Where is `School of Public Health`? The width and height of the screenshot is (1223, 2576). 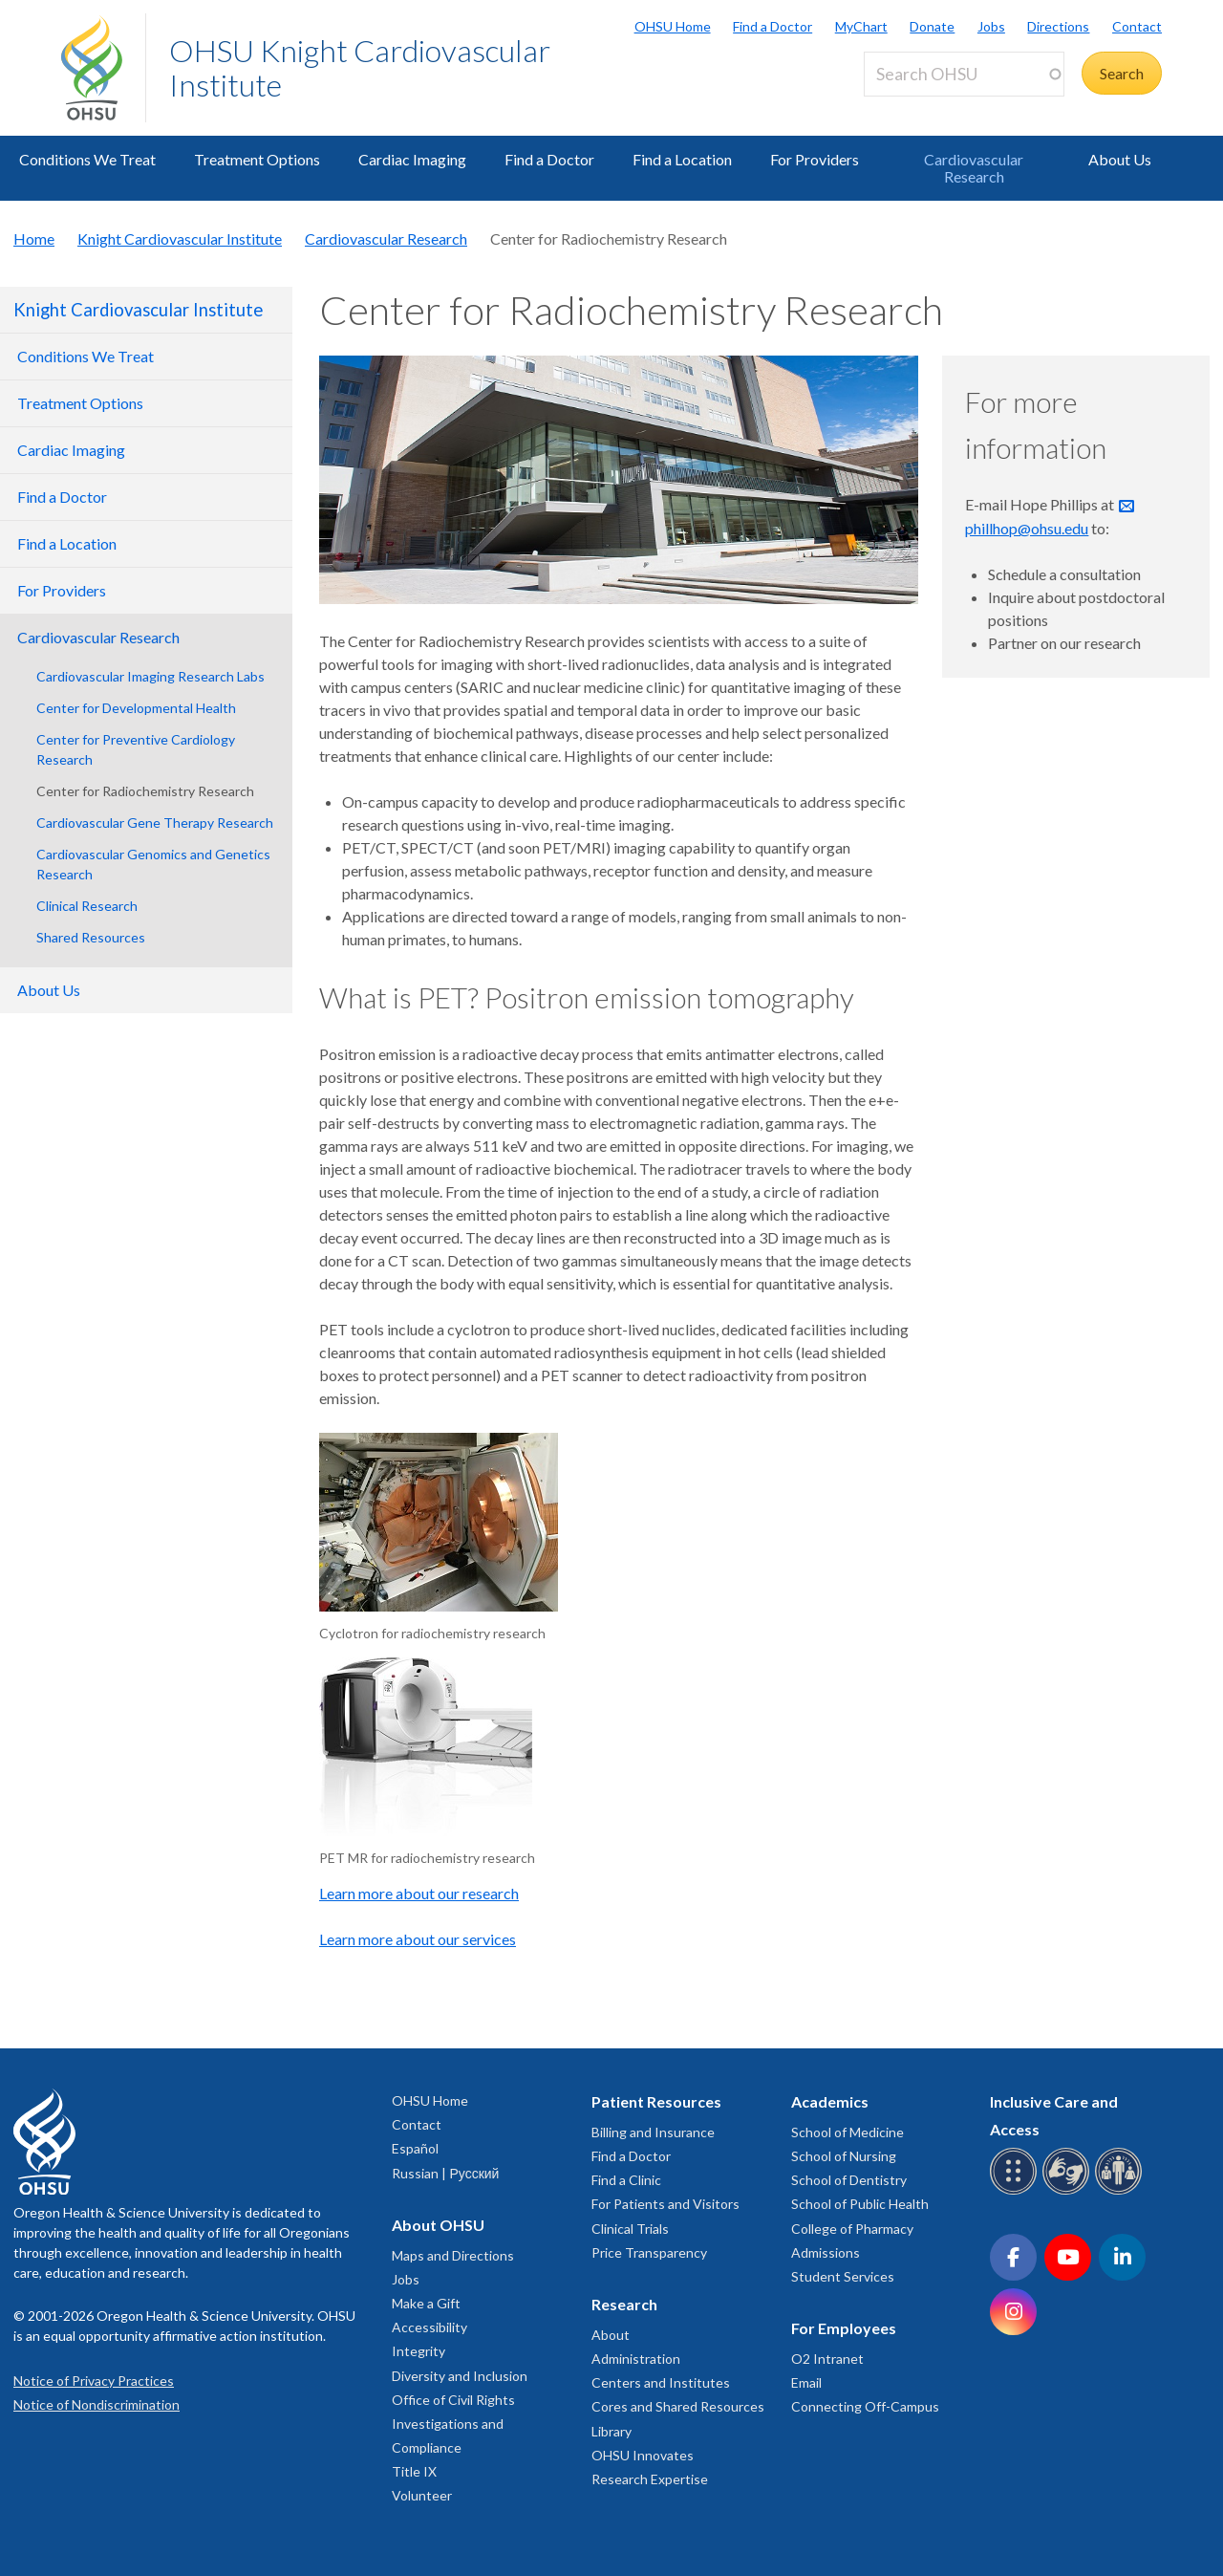 School of Public Health is located at coordinates (860, 2204).